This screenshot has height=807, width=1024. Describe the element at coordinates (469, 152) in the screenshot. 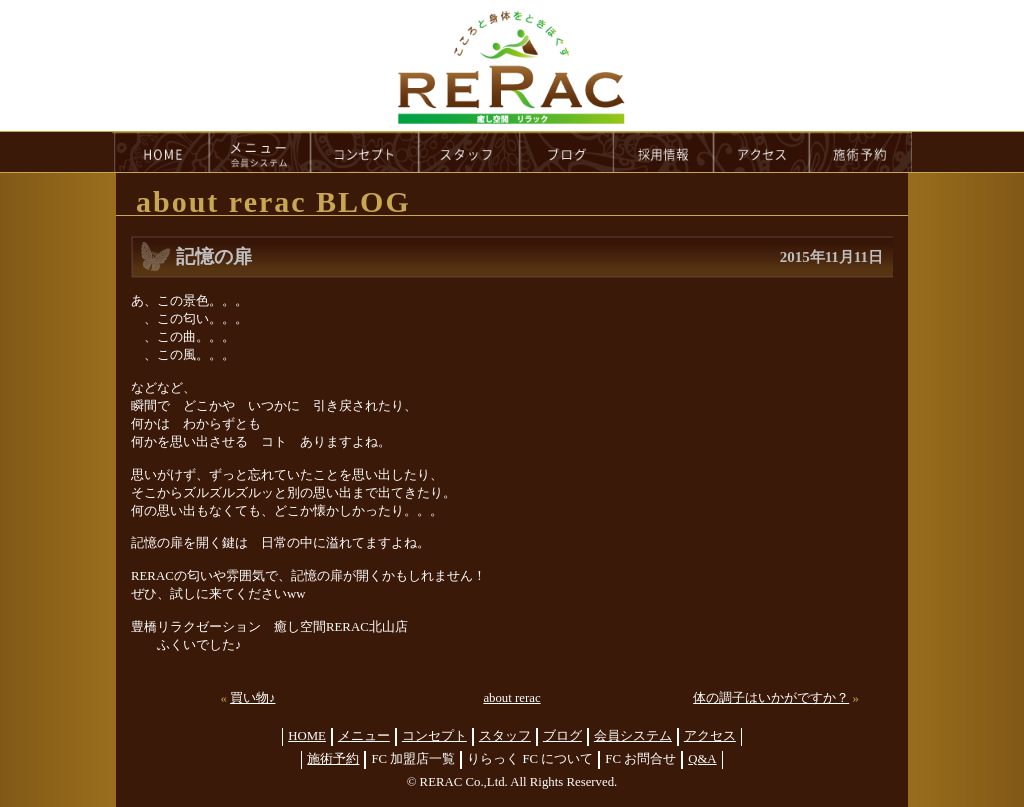

I see `staff` at that location.